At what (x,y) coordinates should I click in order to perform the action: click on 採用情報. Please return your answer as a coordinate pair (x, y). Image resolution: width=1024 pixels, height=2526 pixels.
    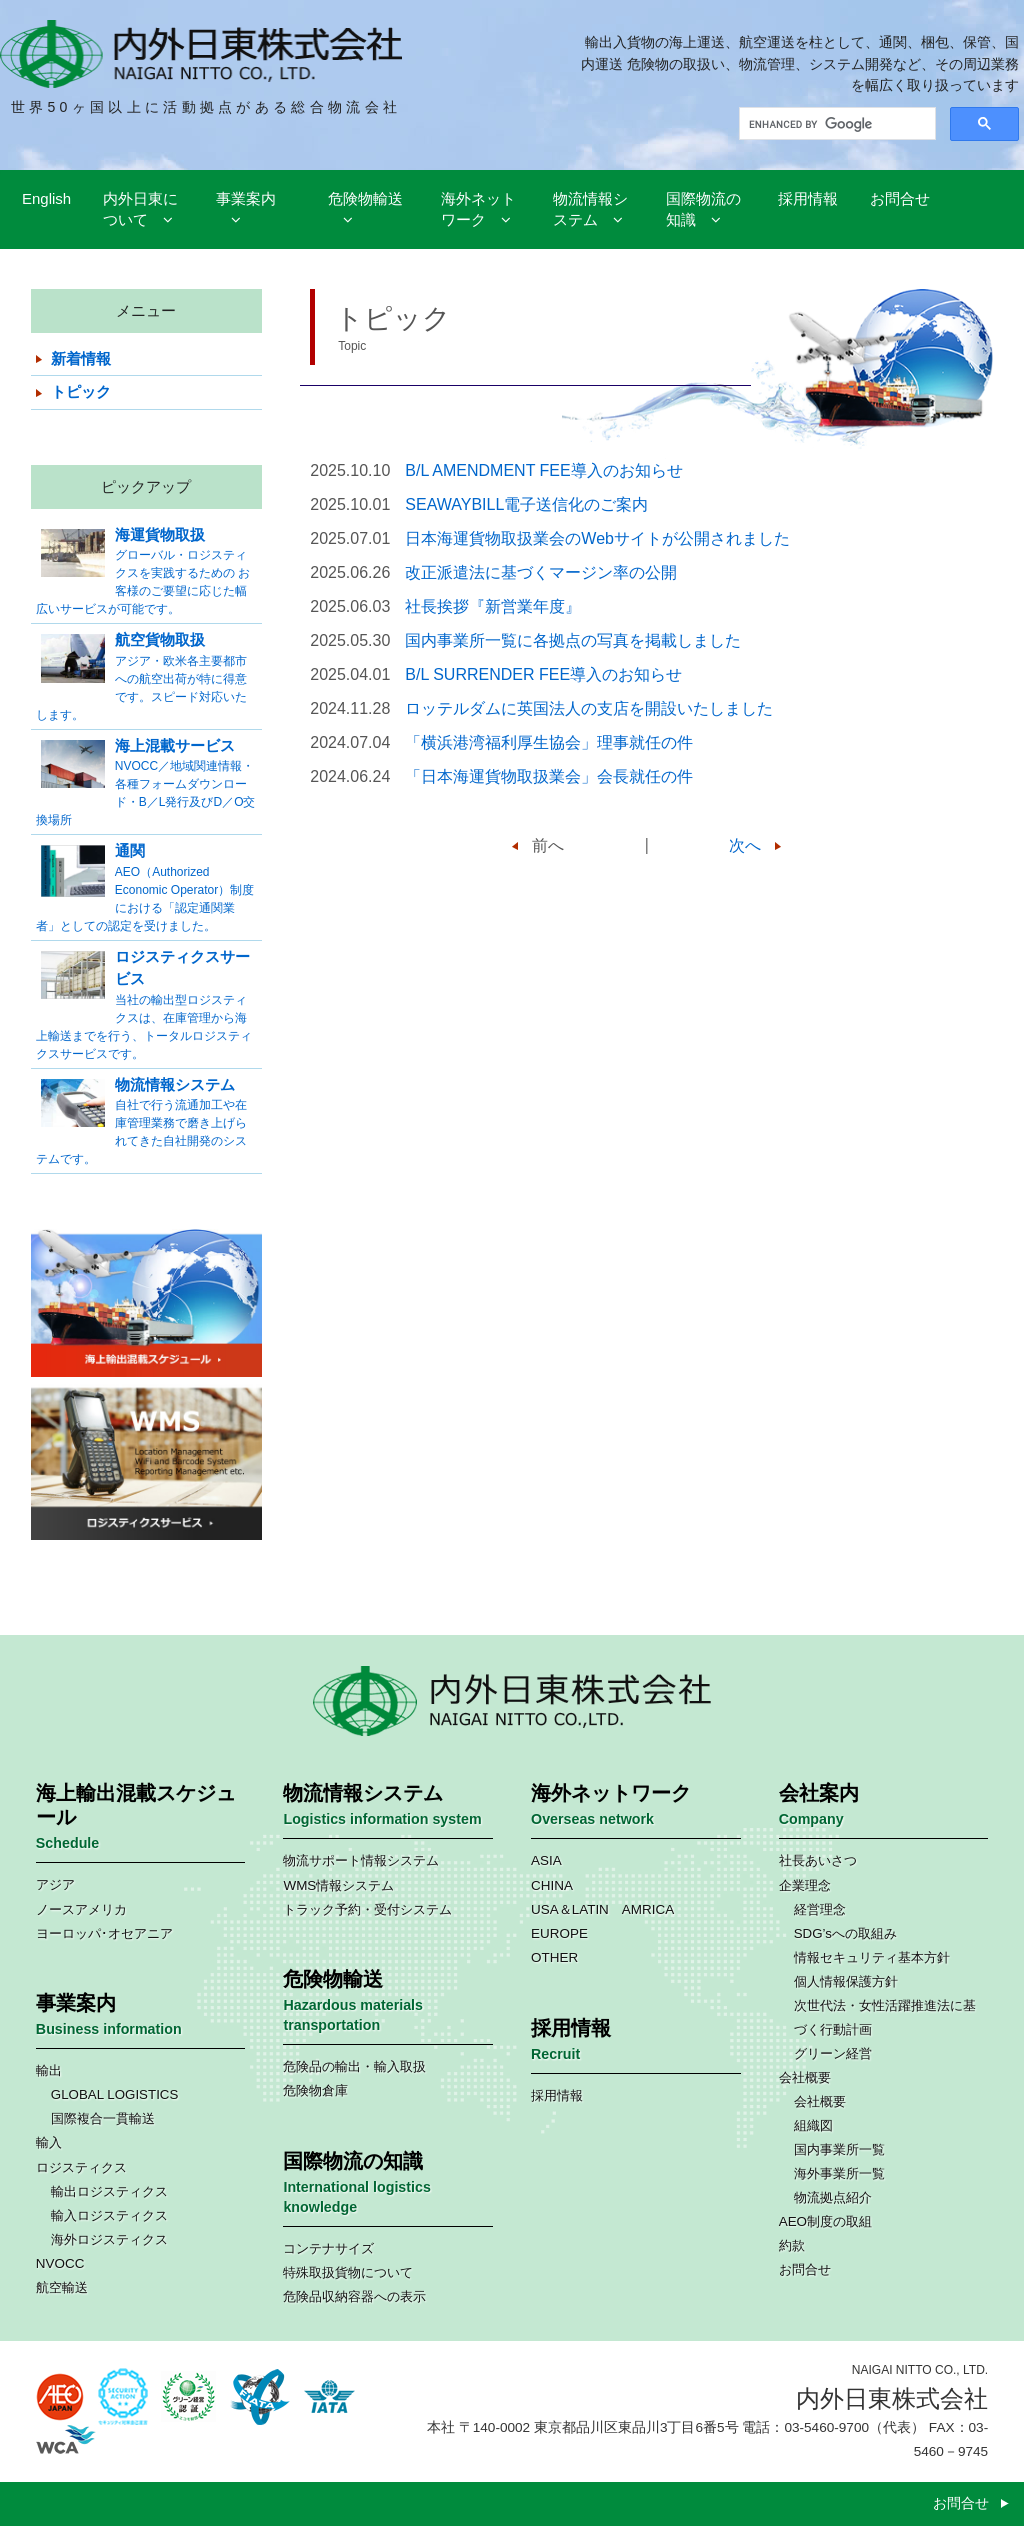
    Looking at the image, I should click on (557, 2095).